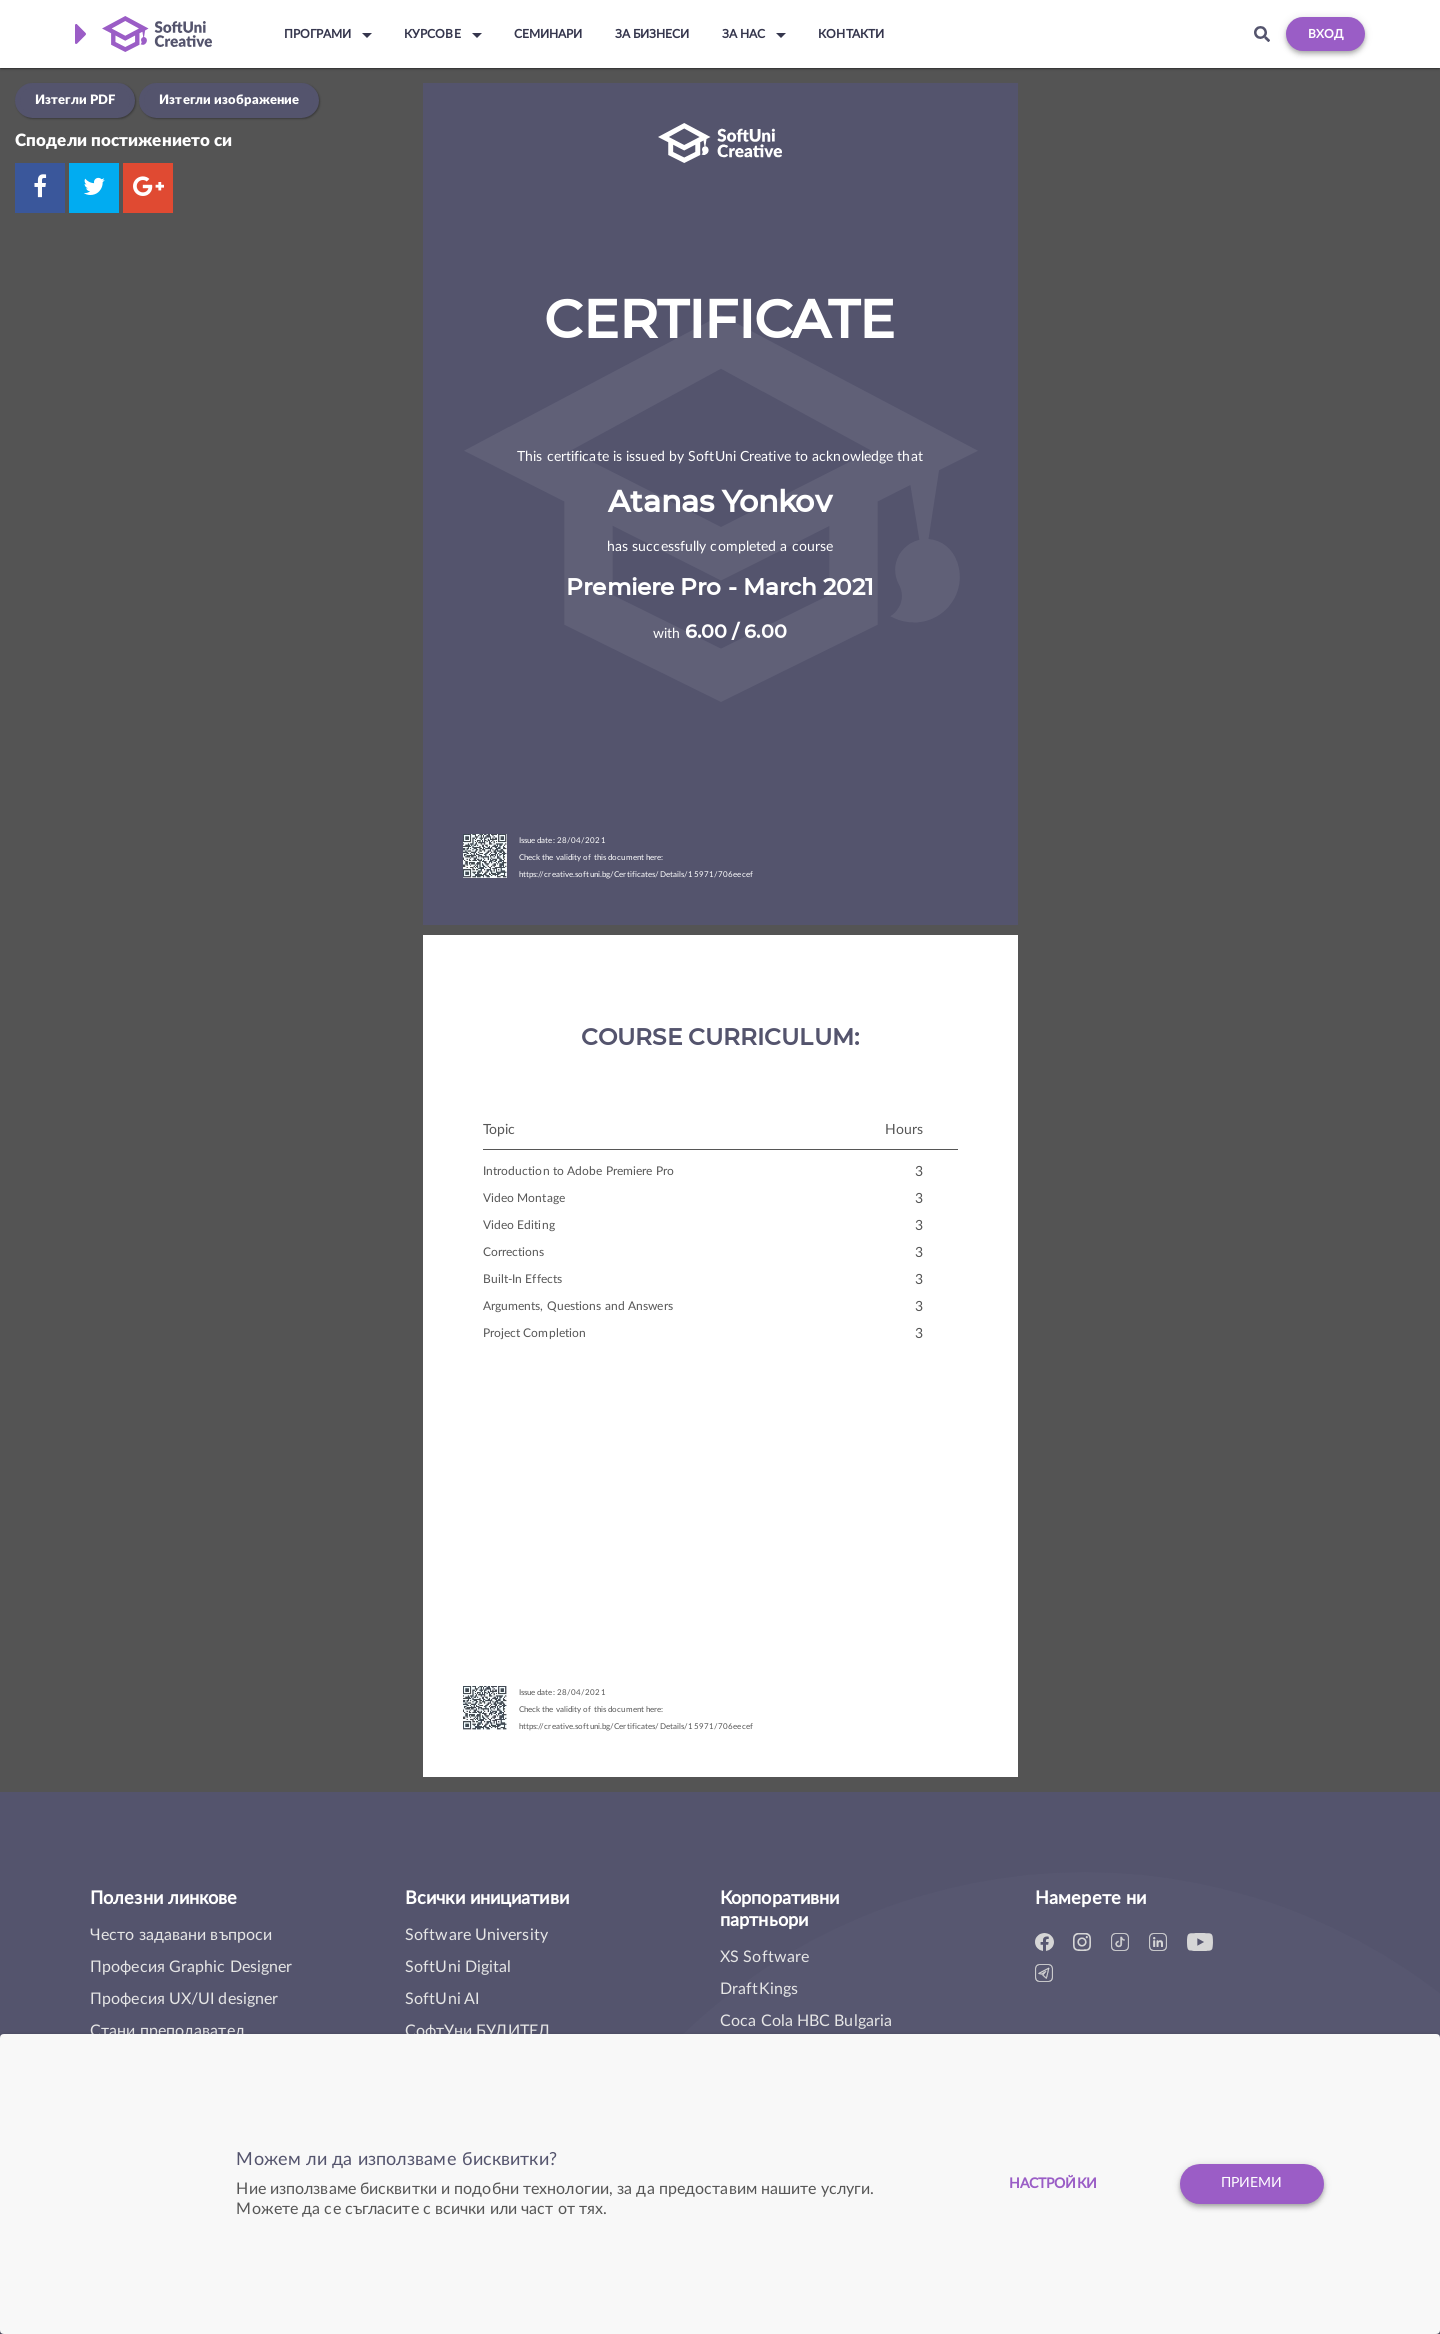  What do you see at coordinates (167, 2031) in the screenshot?
I see `Стани преподавател` at bounding box center [167, 2031].